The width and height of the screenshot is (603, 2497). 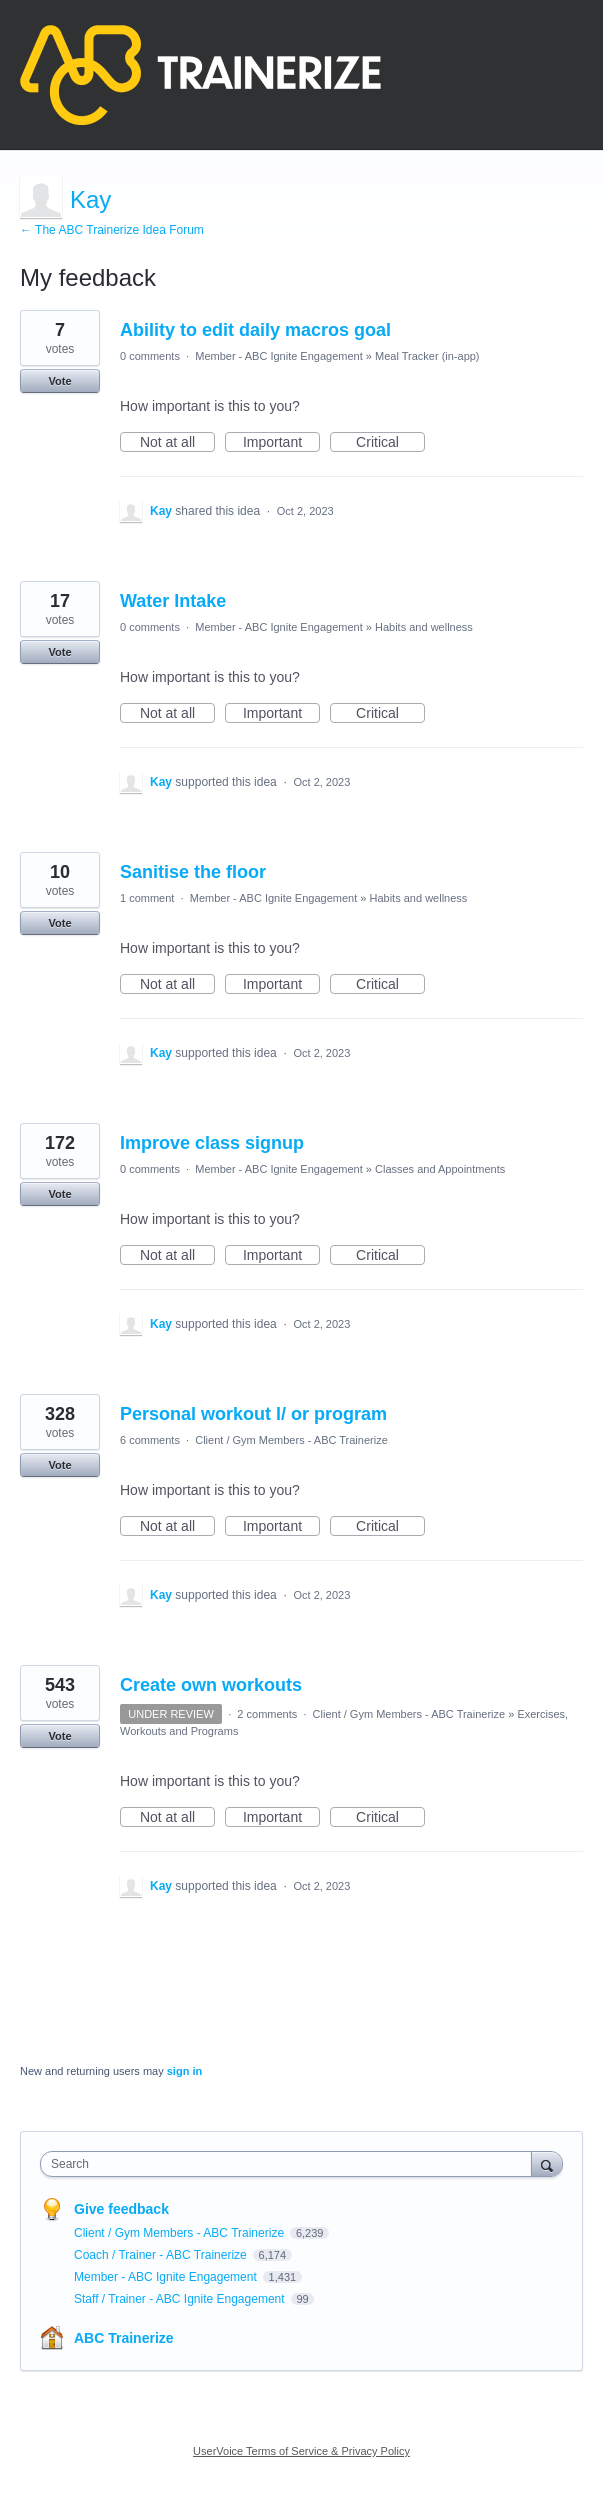 I want to click on ABC Trainerize, so click(x=124, y=2338).